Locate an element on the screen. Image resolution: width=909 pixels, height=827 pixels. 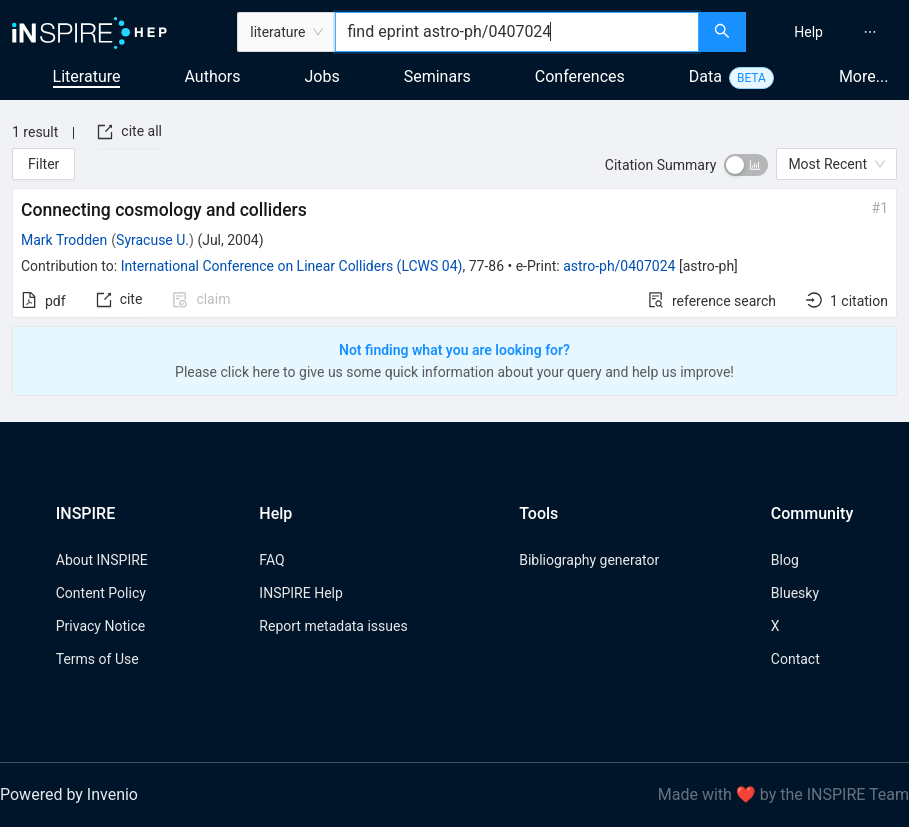
Conferences is located at coordinates (580, 76).